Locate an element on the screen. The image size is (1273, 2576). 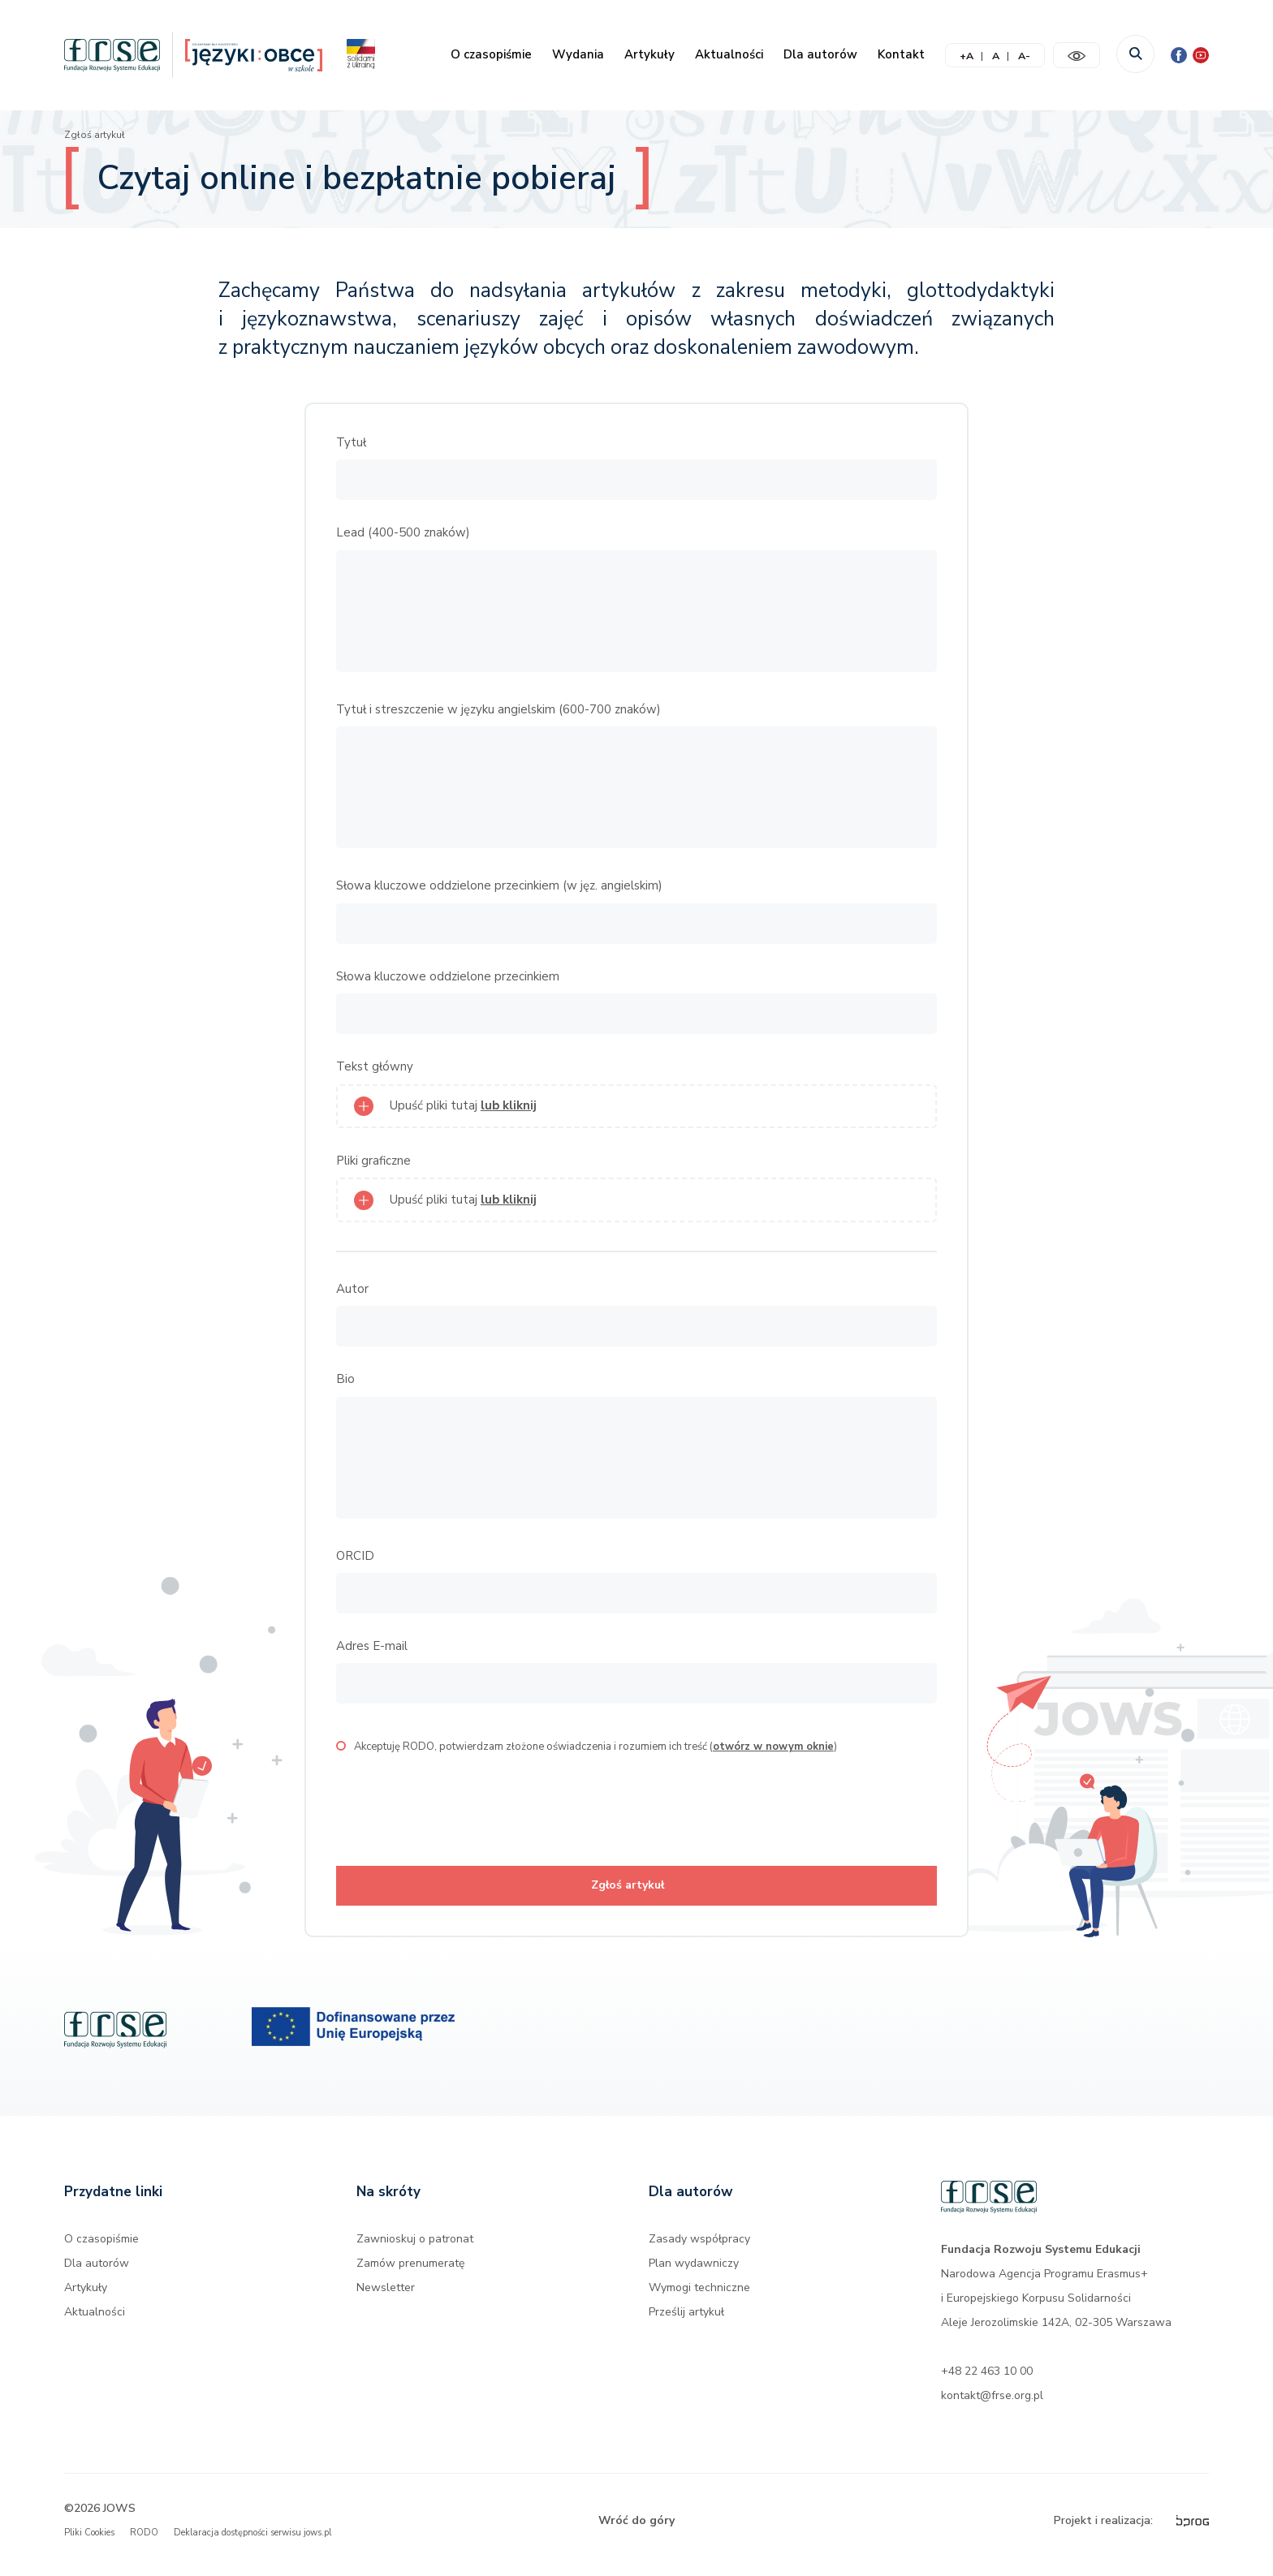
Adres E-mail is located at coordinates (372, 1646).